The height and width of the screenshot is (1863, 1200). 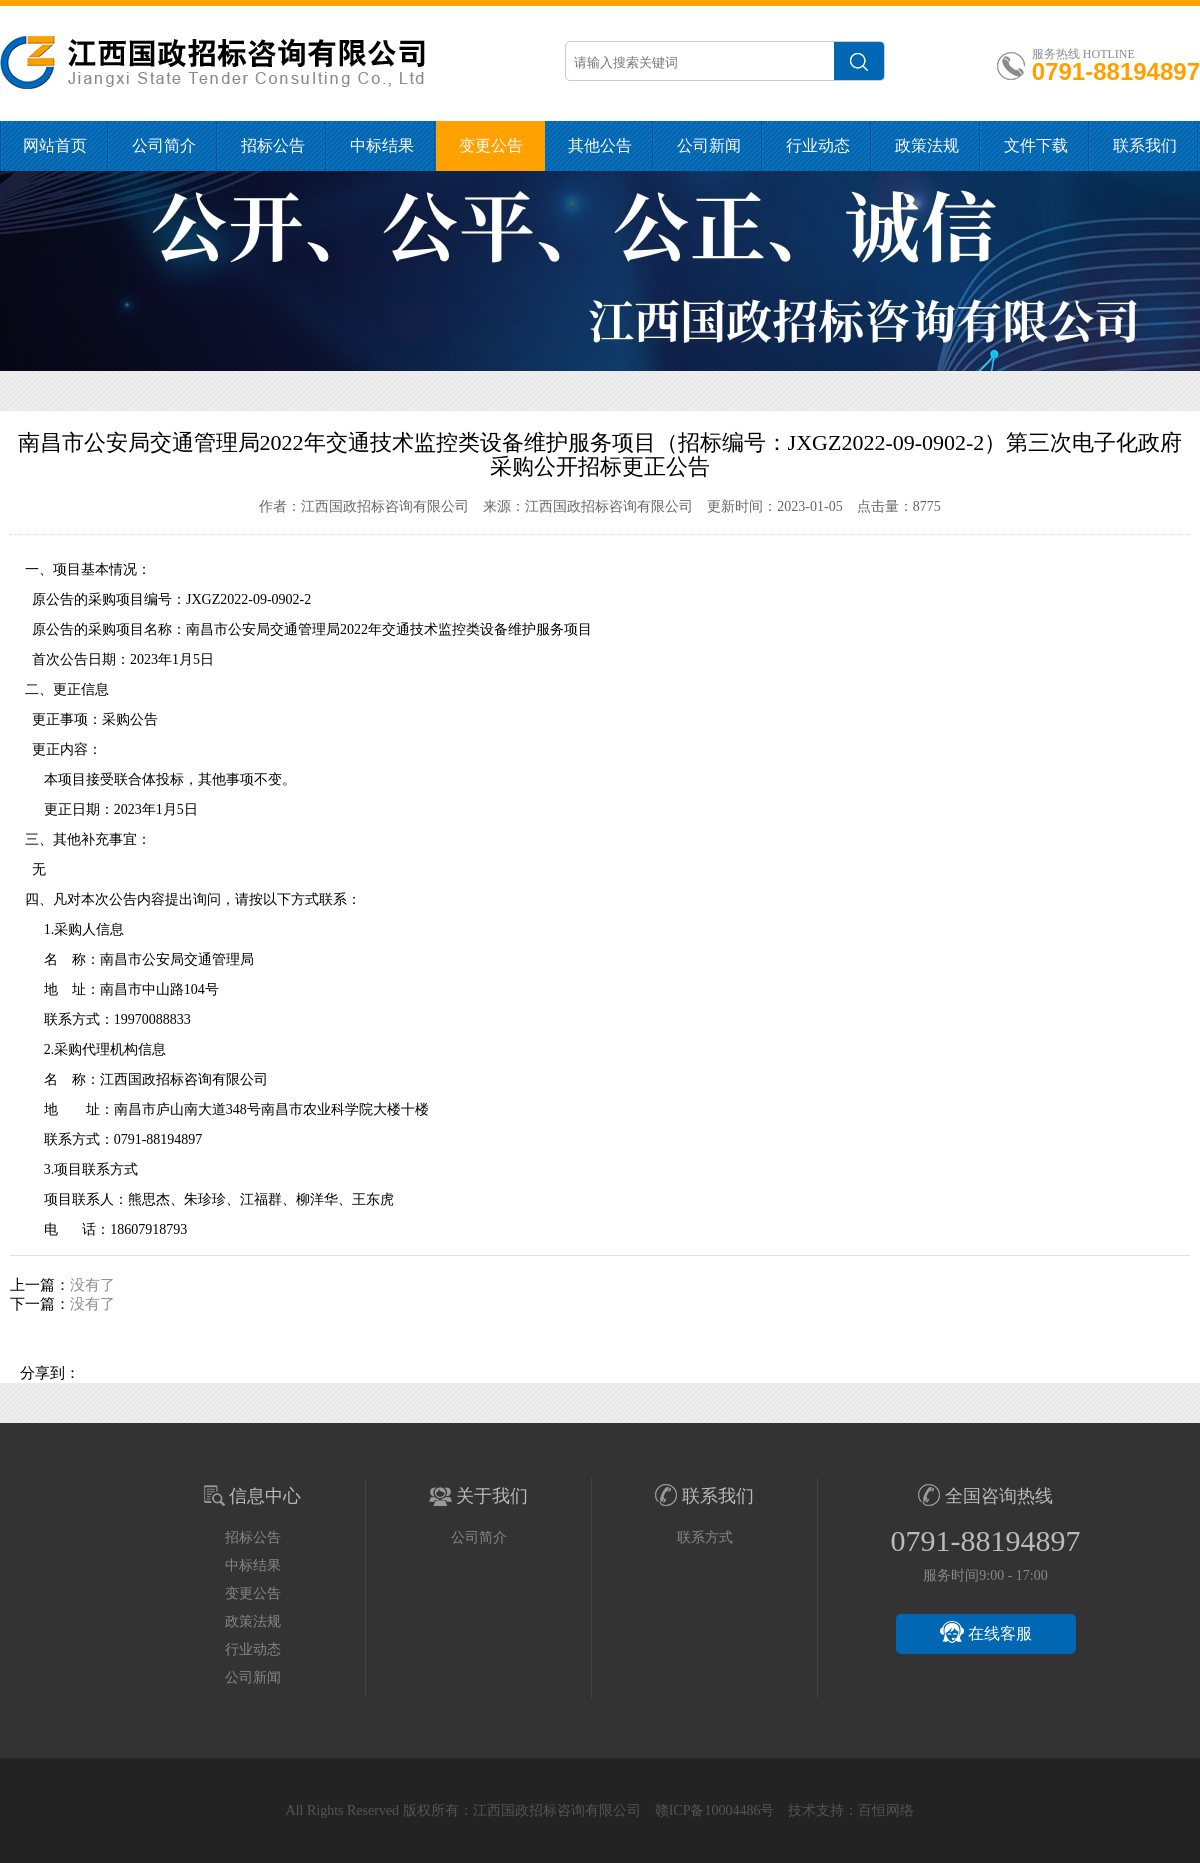 What do you see at coordinates (600, 145) in the screenshot?
I see `其他公告` at bounding box center [600, 145].